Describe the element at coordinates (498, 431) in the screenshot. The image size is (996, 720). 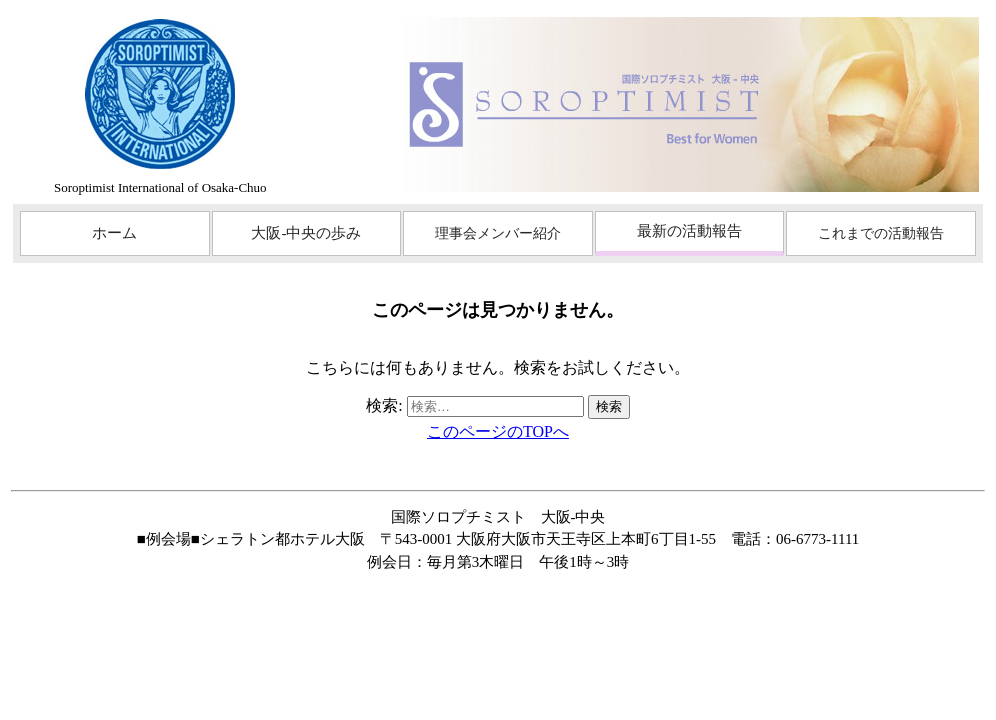
I see `このページのTOPへ` at that location.